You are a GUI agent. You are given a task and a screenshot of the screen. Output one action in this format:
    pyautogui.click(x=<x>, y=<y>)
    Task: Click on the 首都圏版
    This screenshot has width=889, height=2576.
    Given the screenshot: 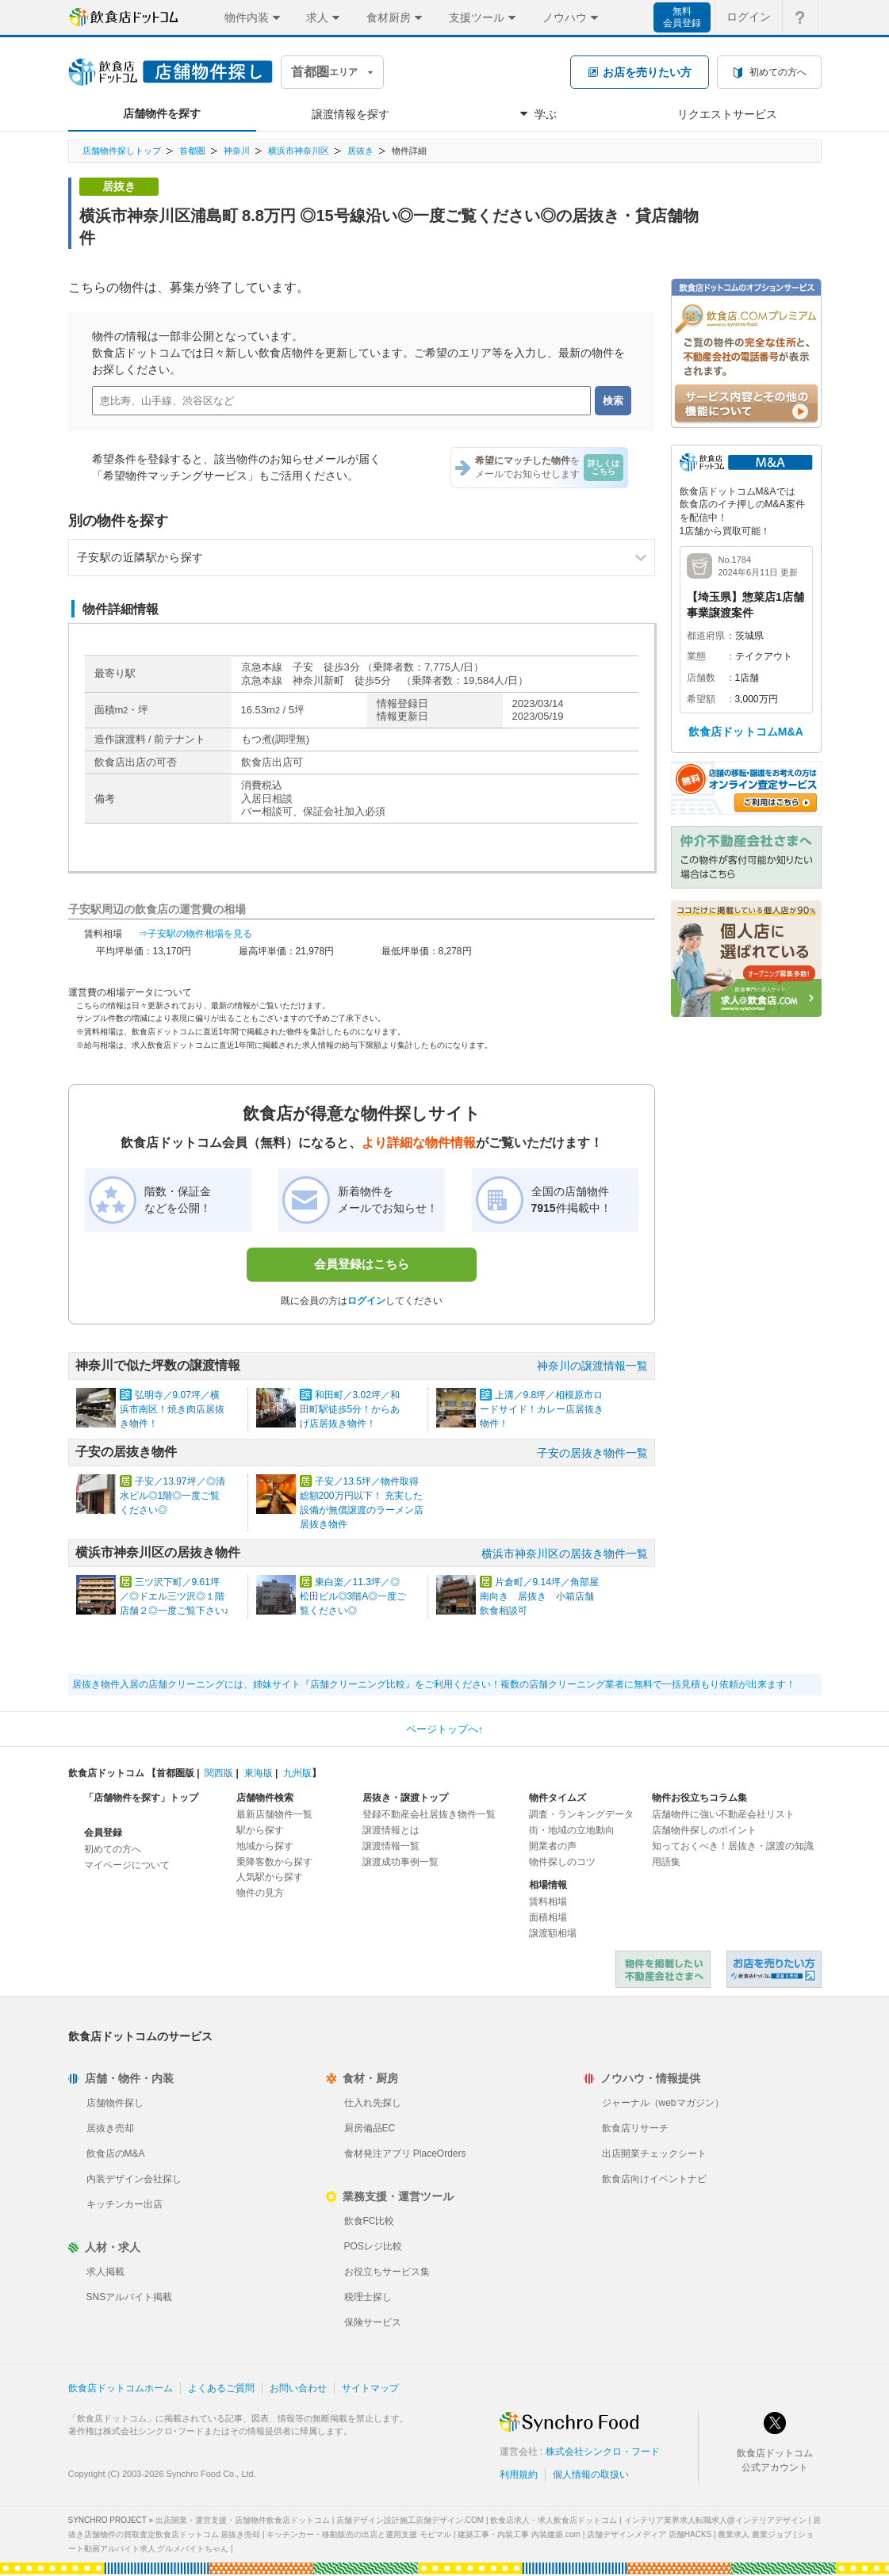 What is the action you would take?
    pyautogui.click(x=175, y=1773)
    